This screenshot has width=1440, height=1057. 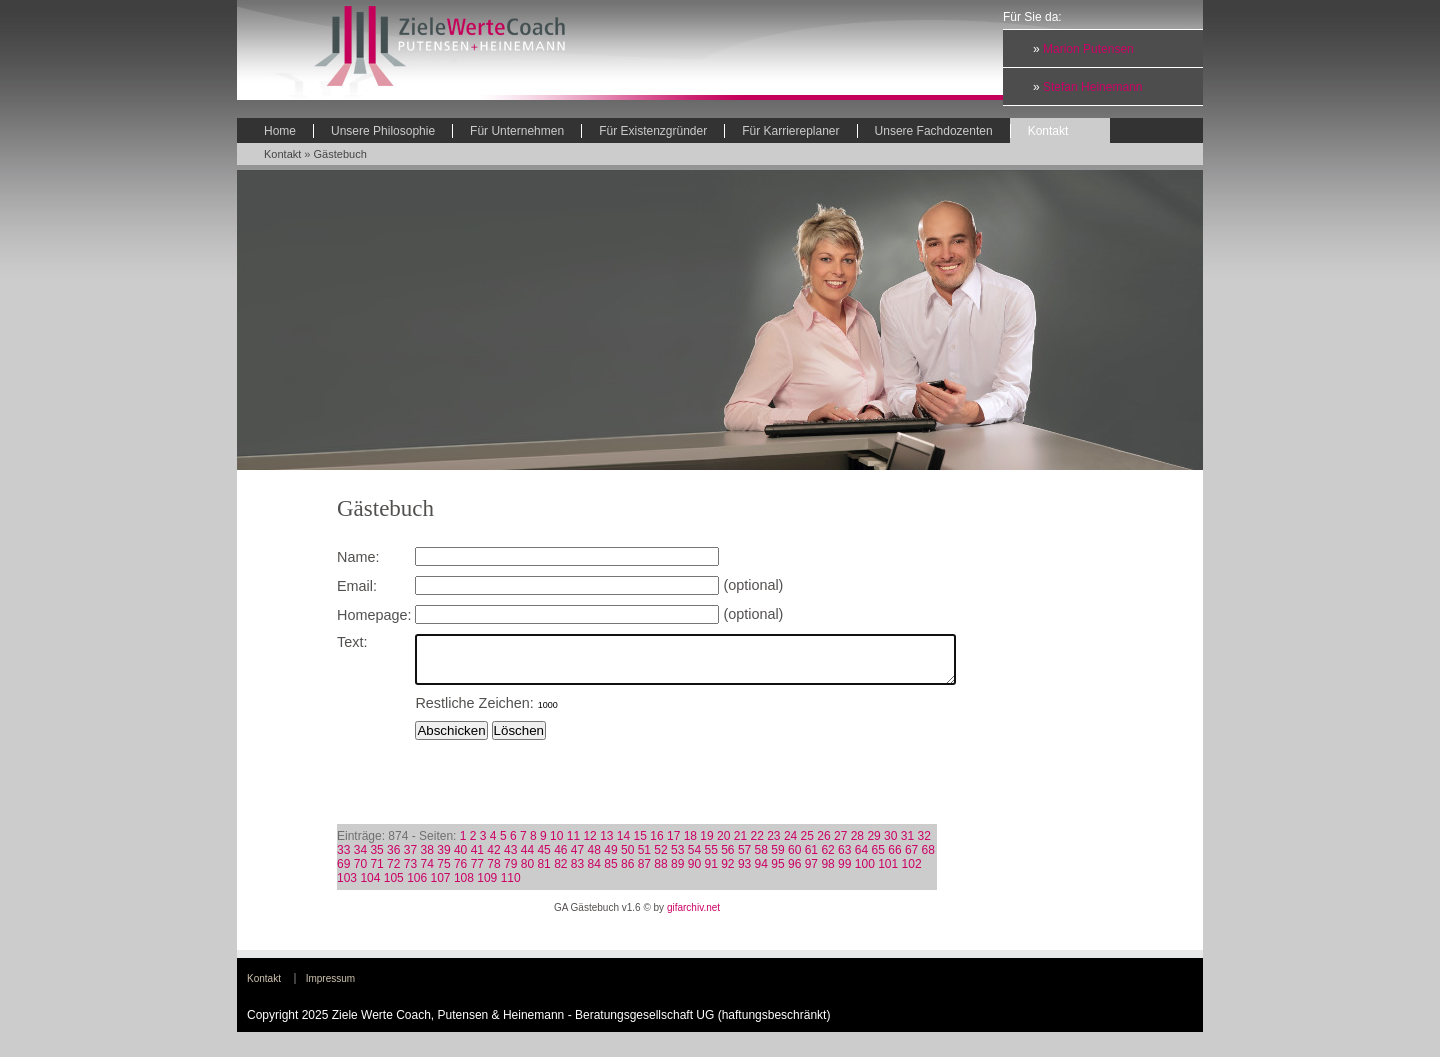 I want to click on 93, so click(x=744, y=873).